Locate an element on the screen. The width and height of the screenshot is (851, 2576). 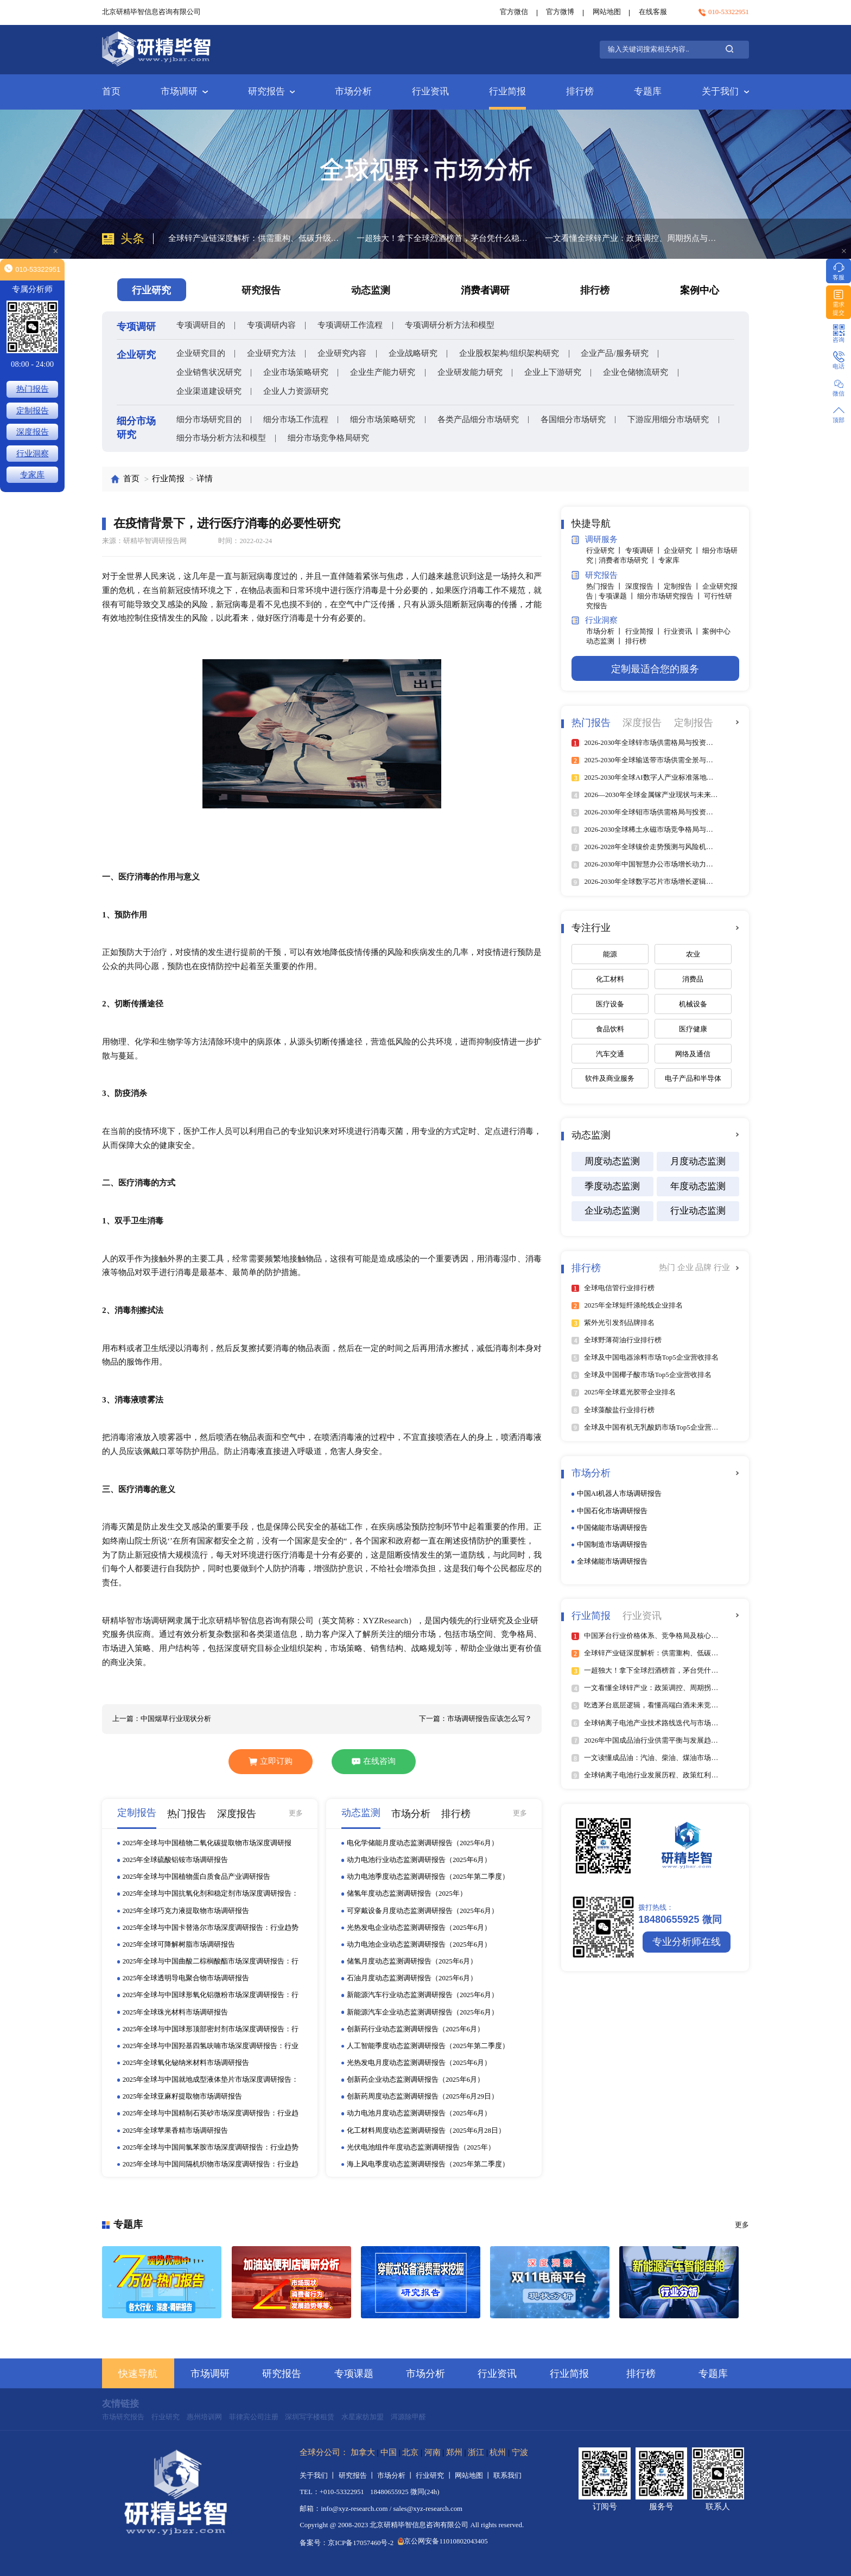
动力电池季度动态监测调研报告（2025年第二季度） is located at coordinates (428, 1876).